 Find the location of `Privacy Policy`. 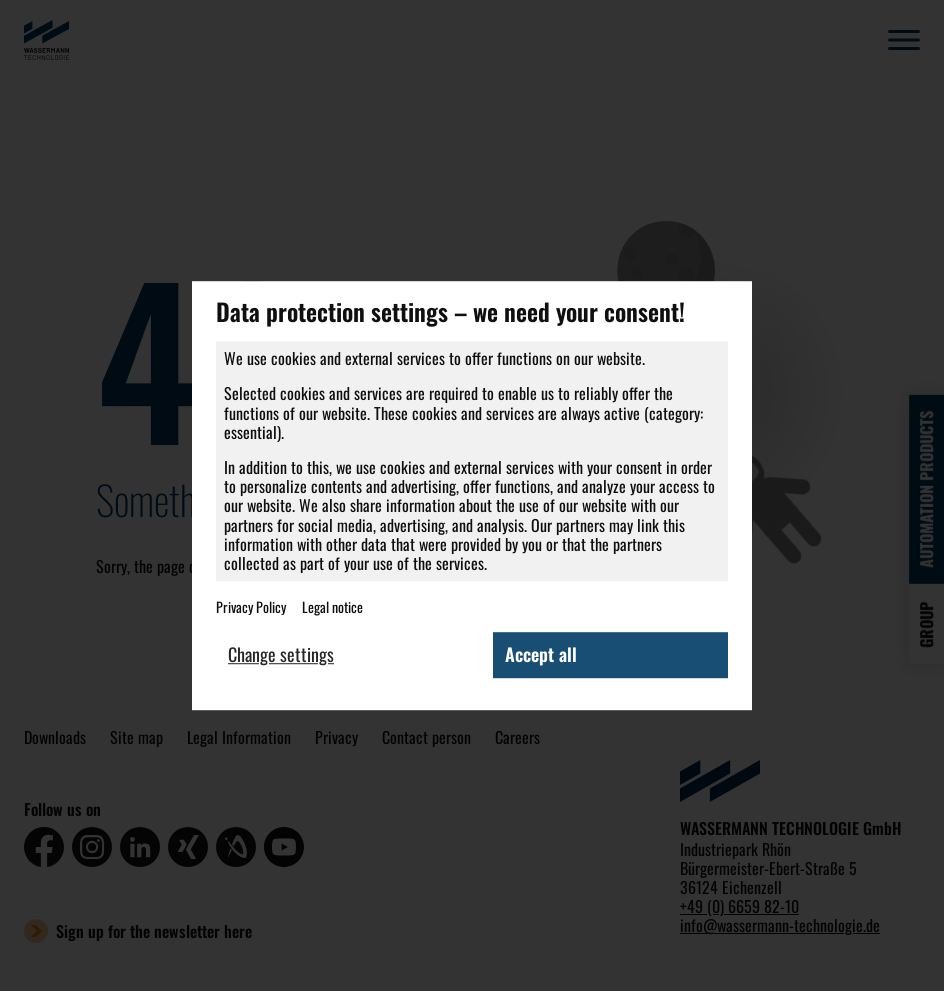

Privacy Policy is located at coordinates (251, 607).